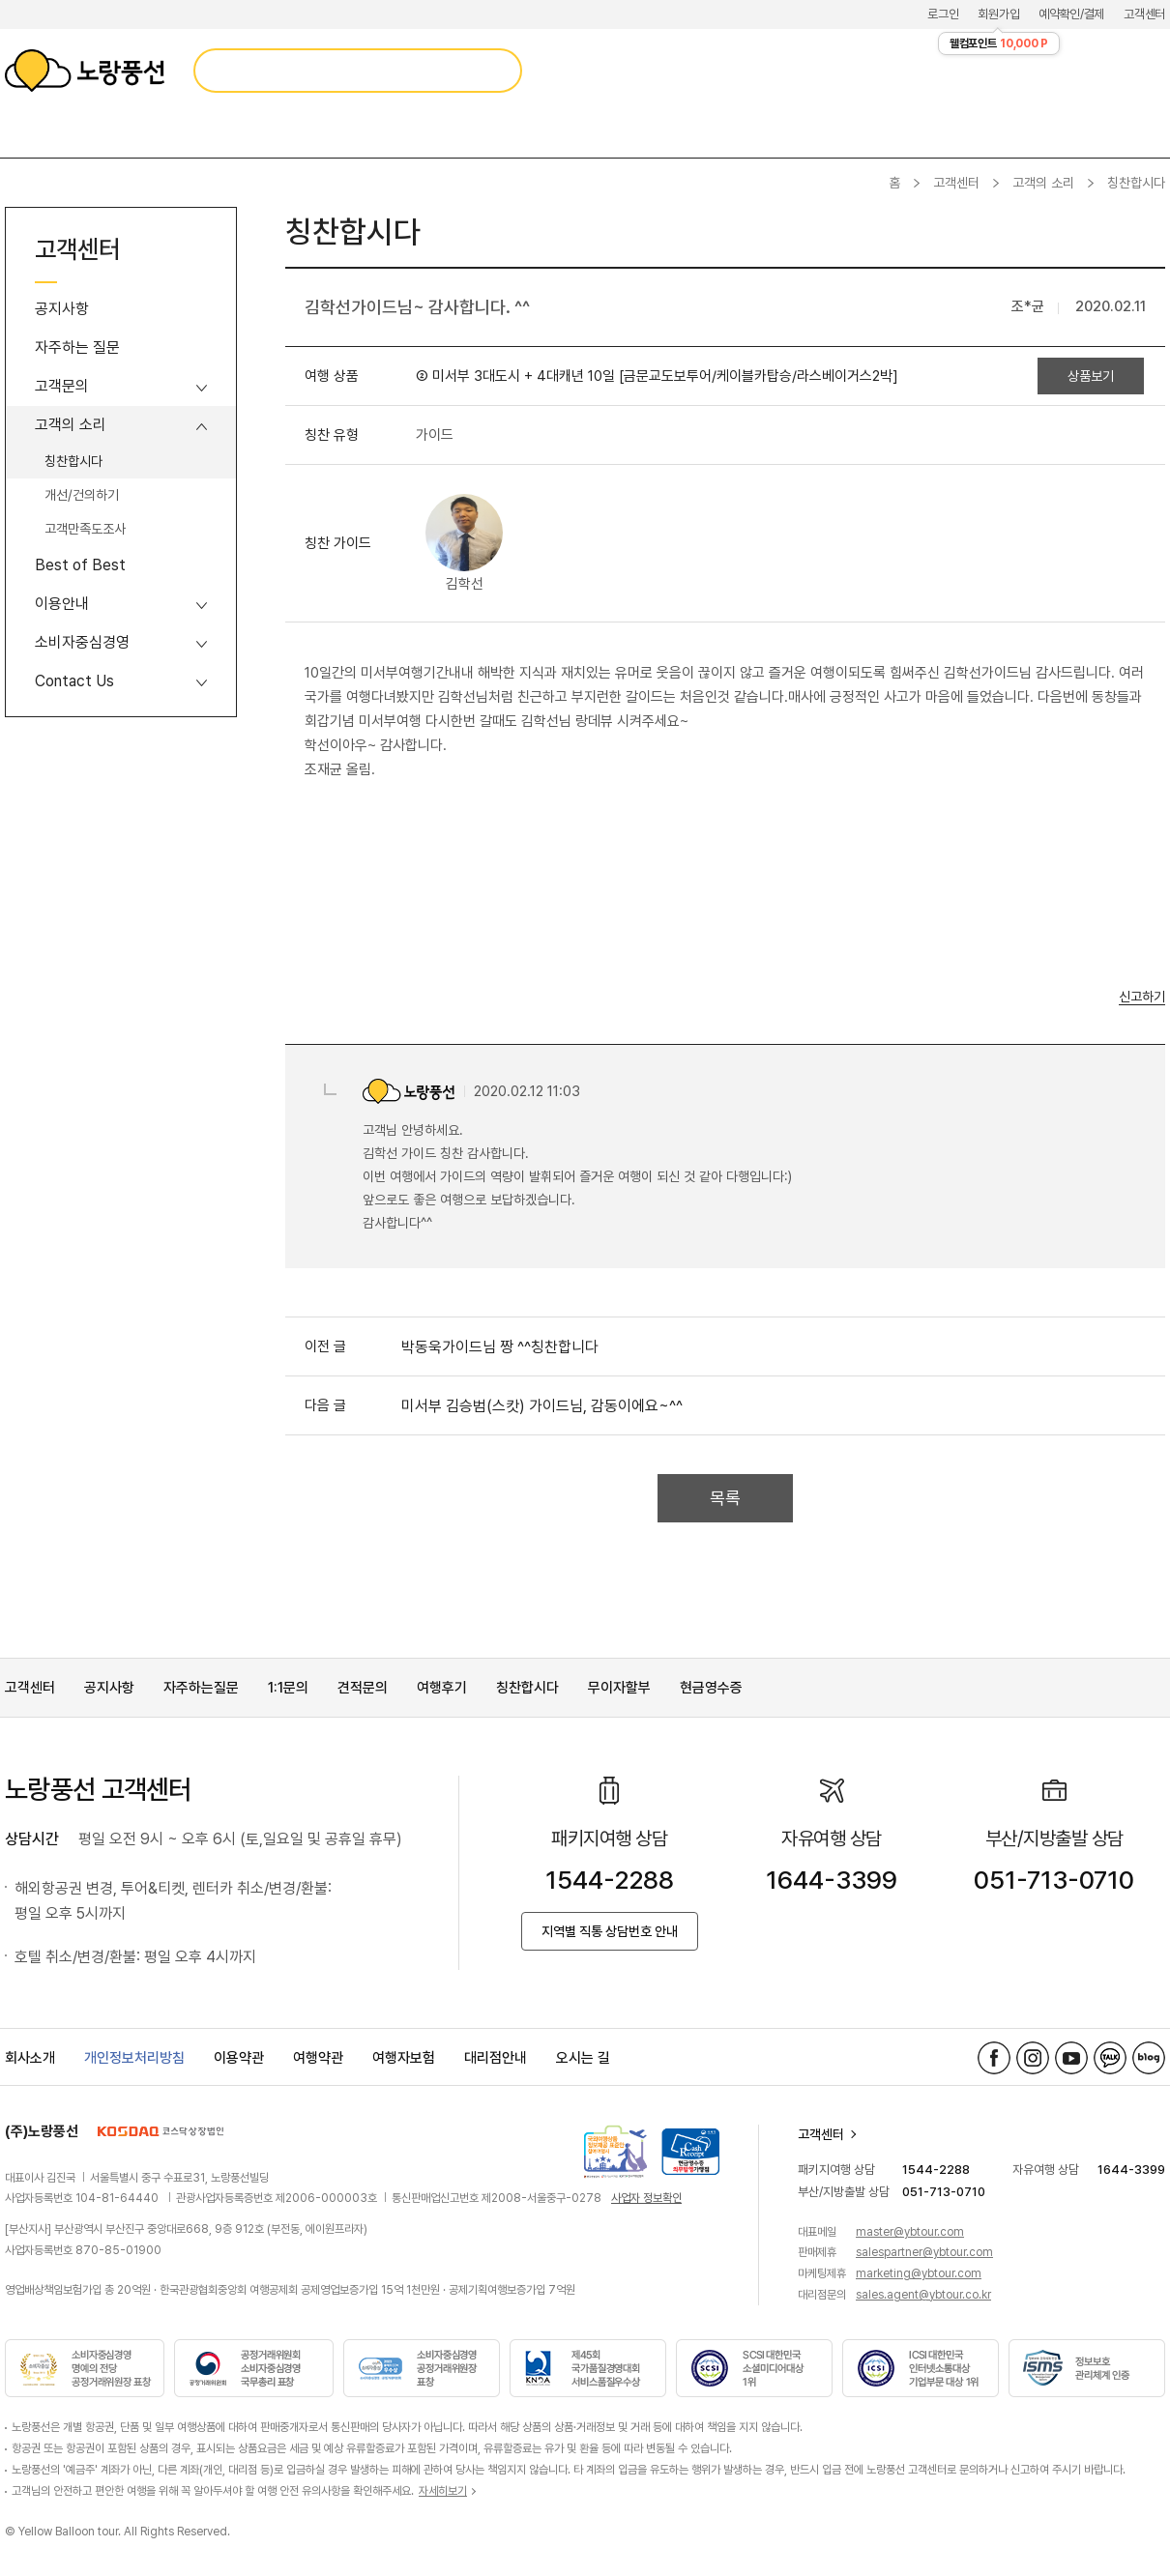 The image size is (1170, 2576). I want to click on 무이자할부, so click(619, 1687).